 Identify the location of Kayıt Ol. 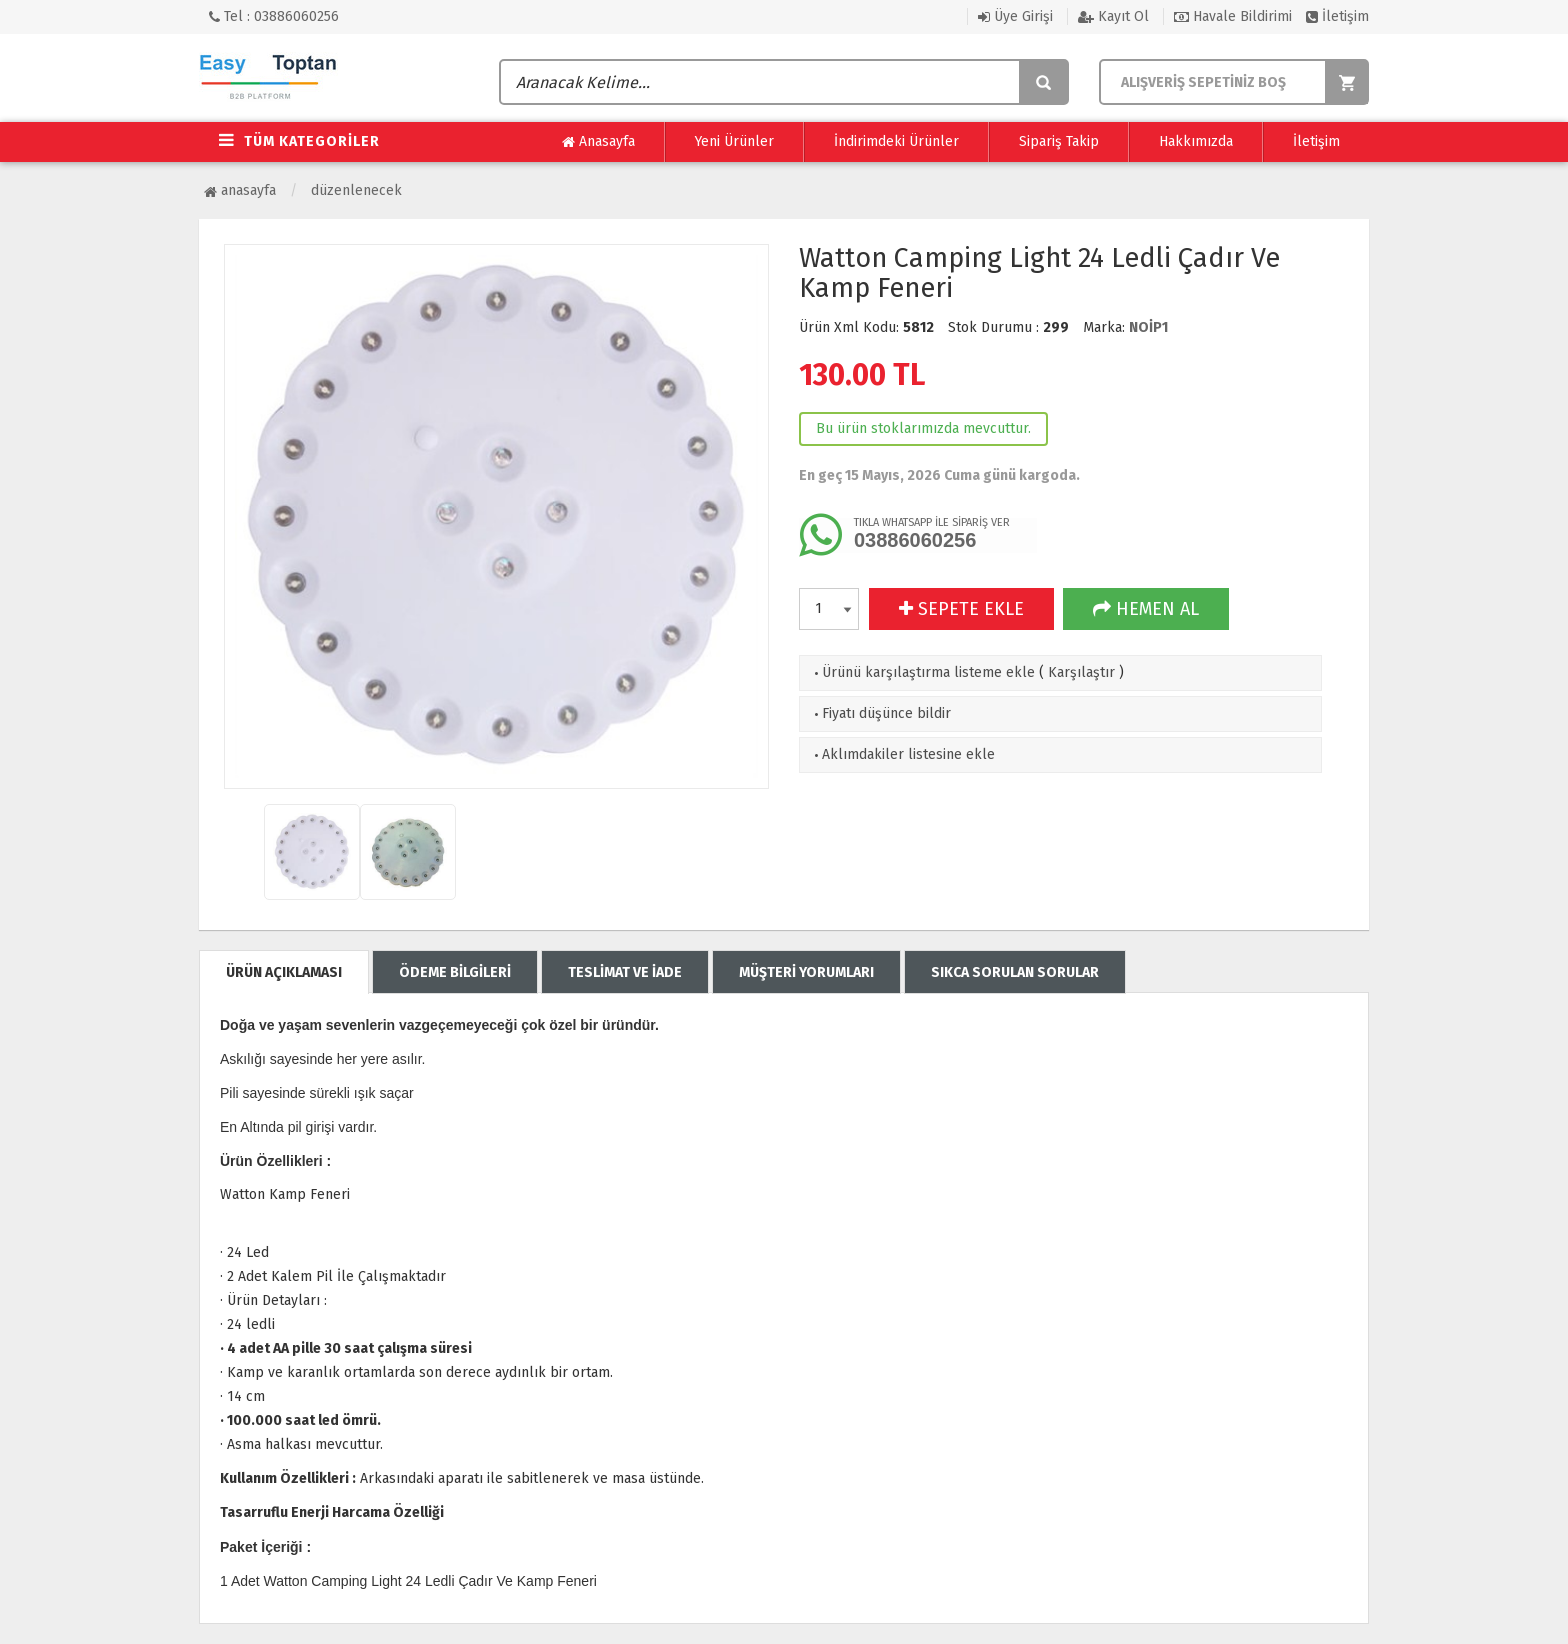
(1113, 16).